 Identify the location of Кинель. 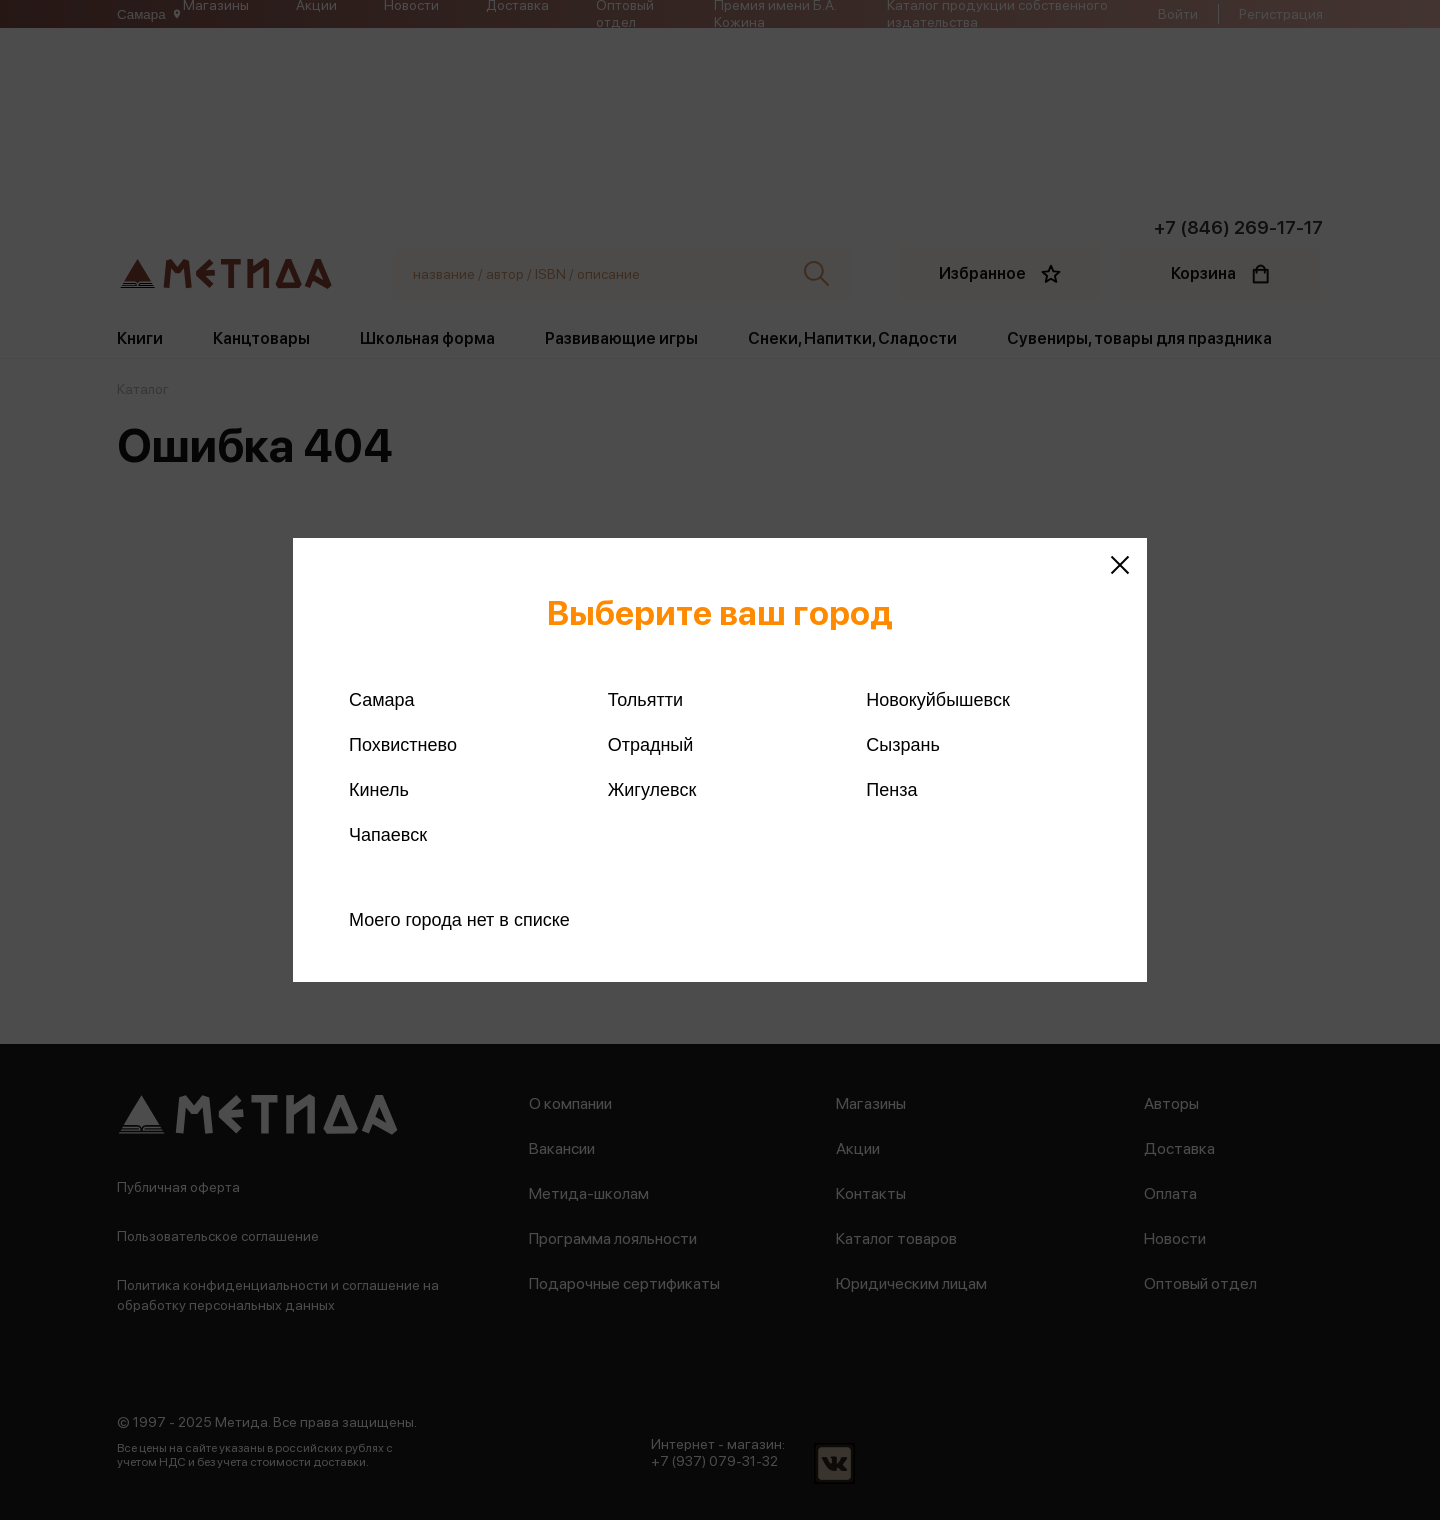
(379, 790).